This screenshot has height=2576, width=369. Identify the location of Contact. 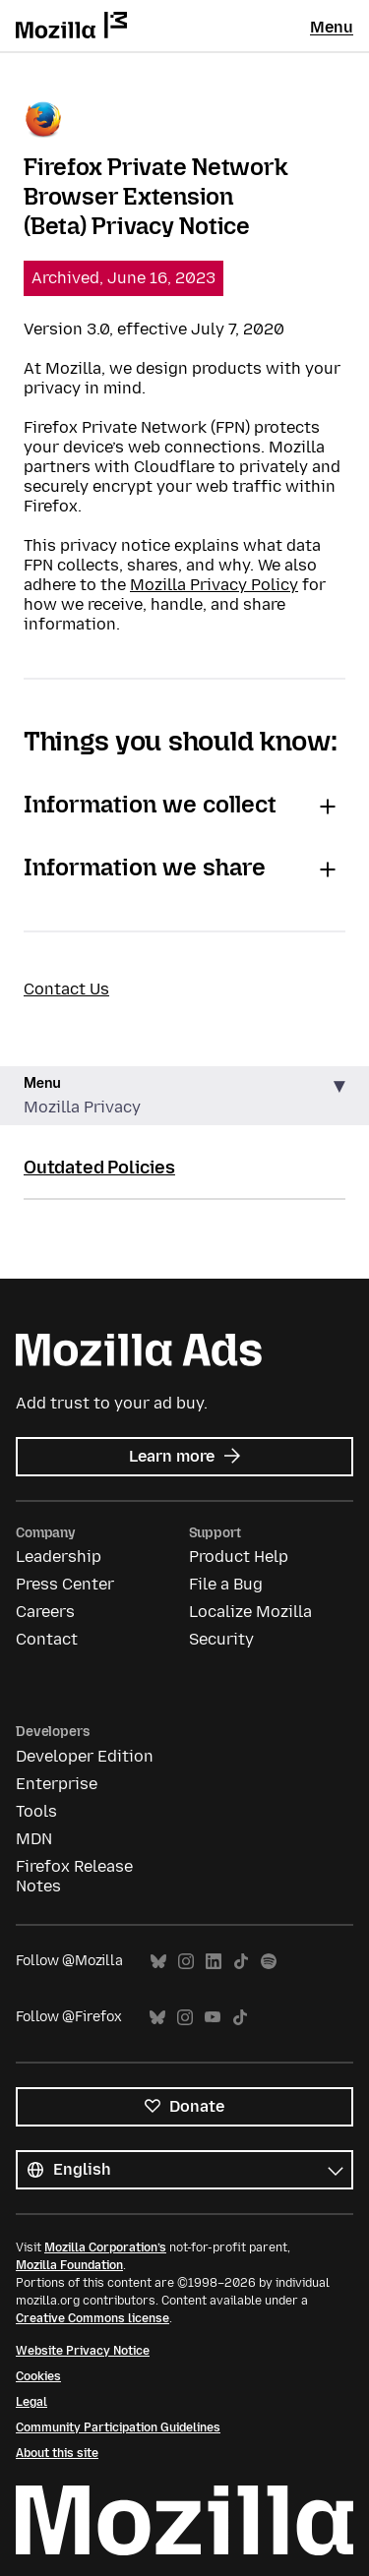
(47, 1639).